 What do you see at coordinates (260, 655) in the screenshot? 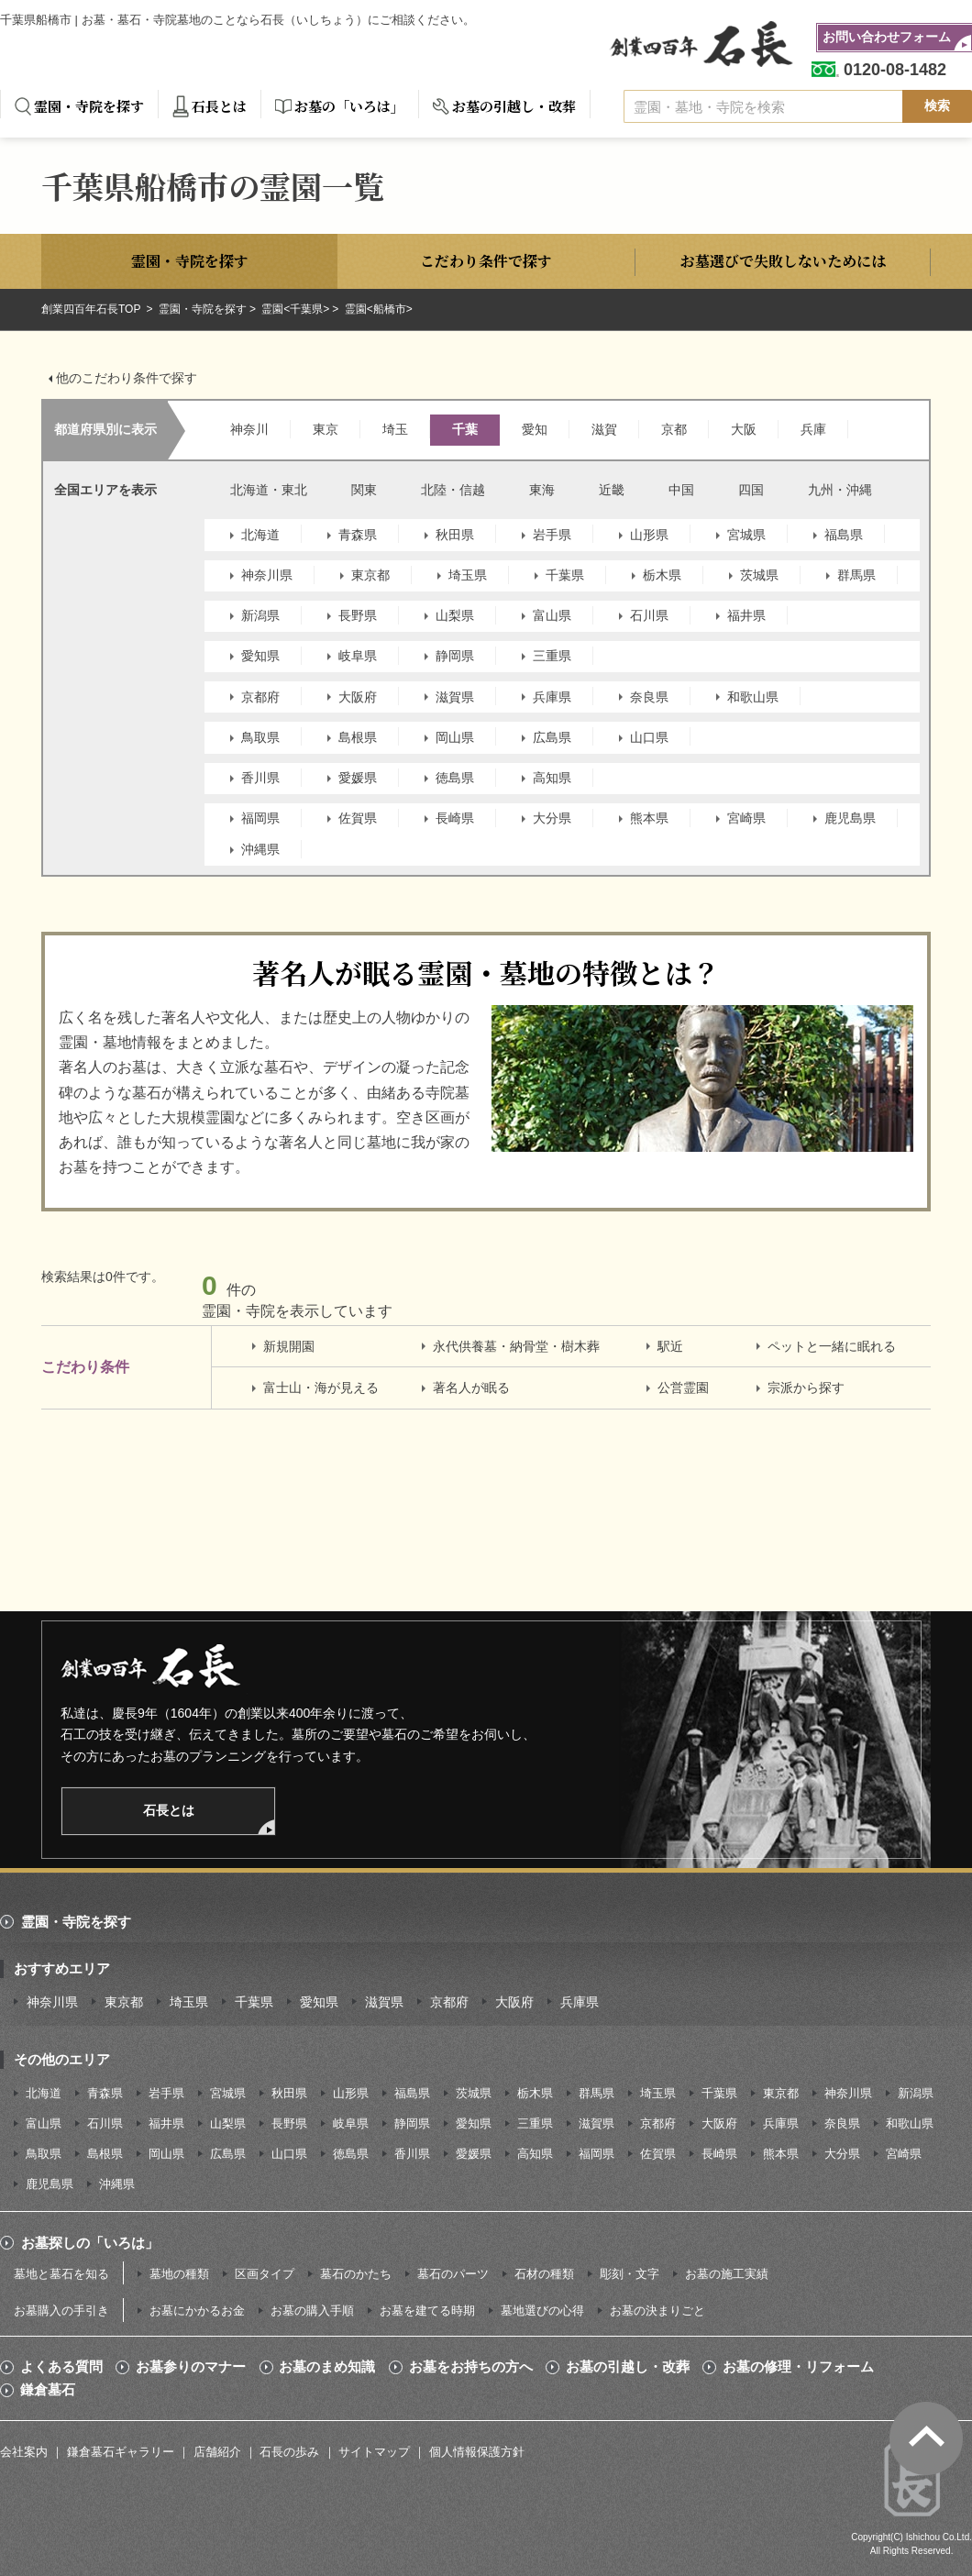
I see `愛知県` at bounding box center [260, 655].